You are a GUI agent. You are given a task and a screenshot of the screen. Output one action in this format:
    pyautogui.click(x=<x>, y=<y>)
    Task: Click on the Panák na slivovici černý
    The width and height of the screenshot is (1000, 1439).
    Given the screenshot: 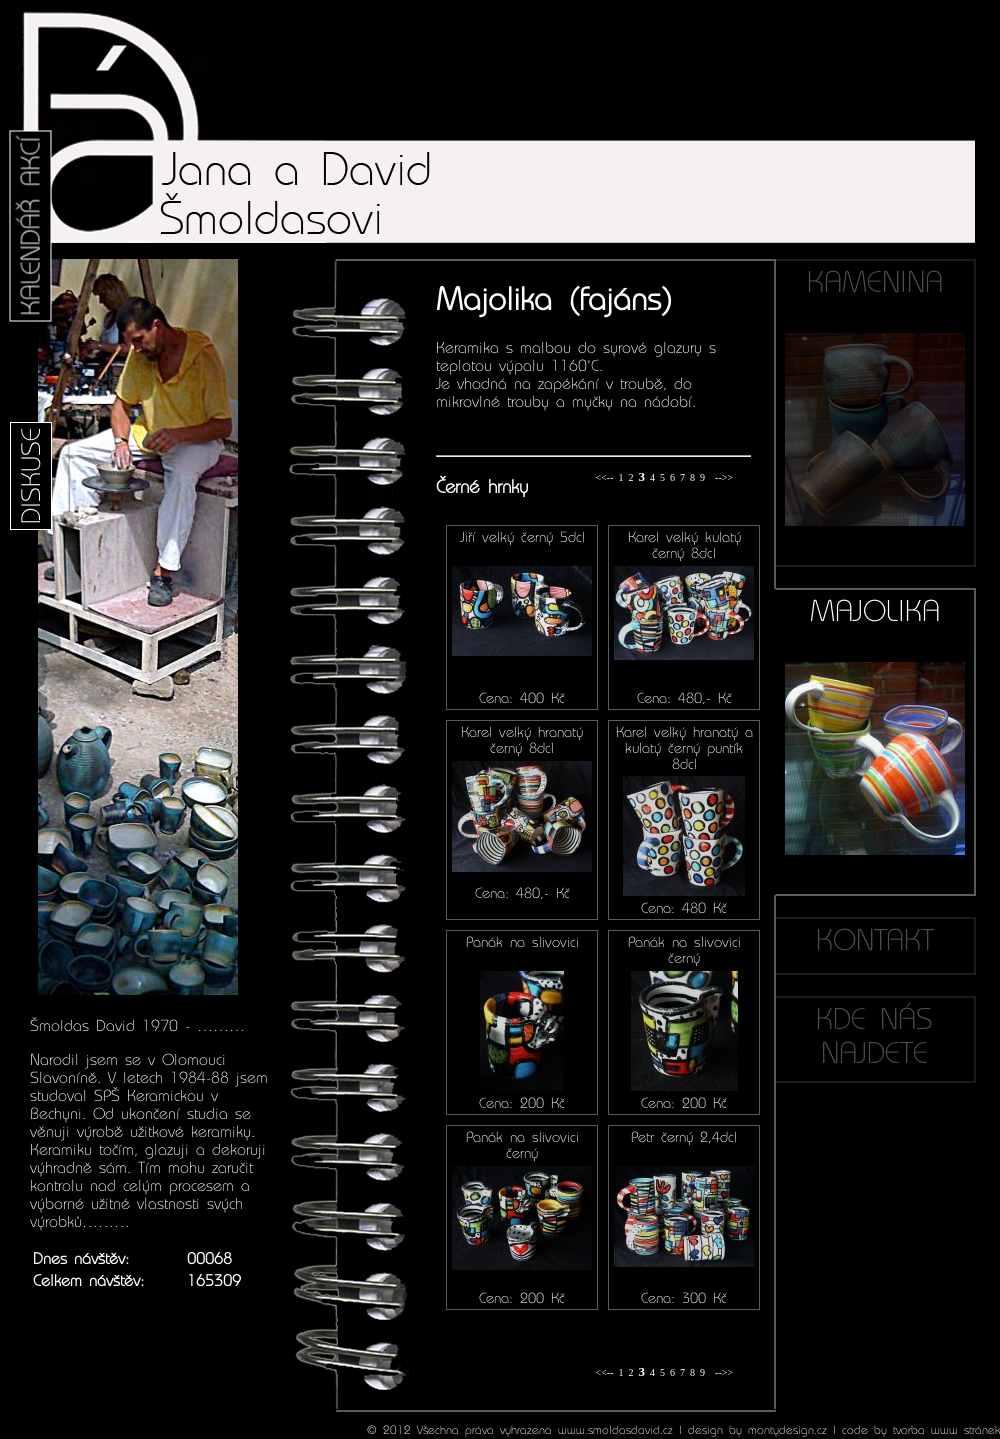 What is the action you would take?
    pyautogui.click(x=684, y=950)
    